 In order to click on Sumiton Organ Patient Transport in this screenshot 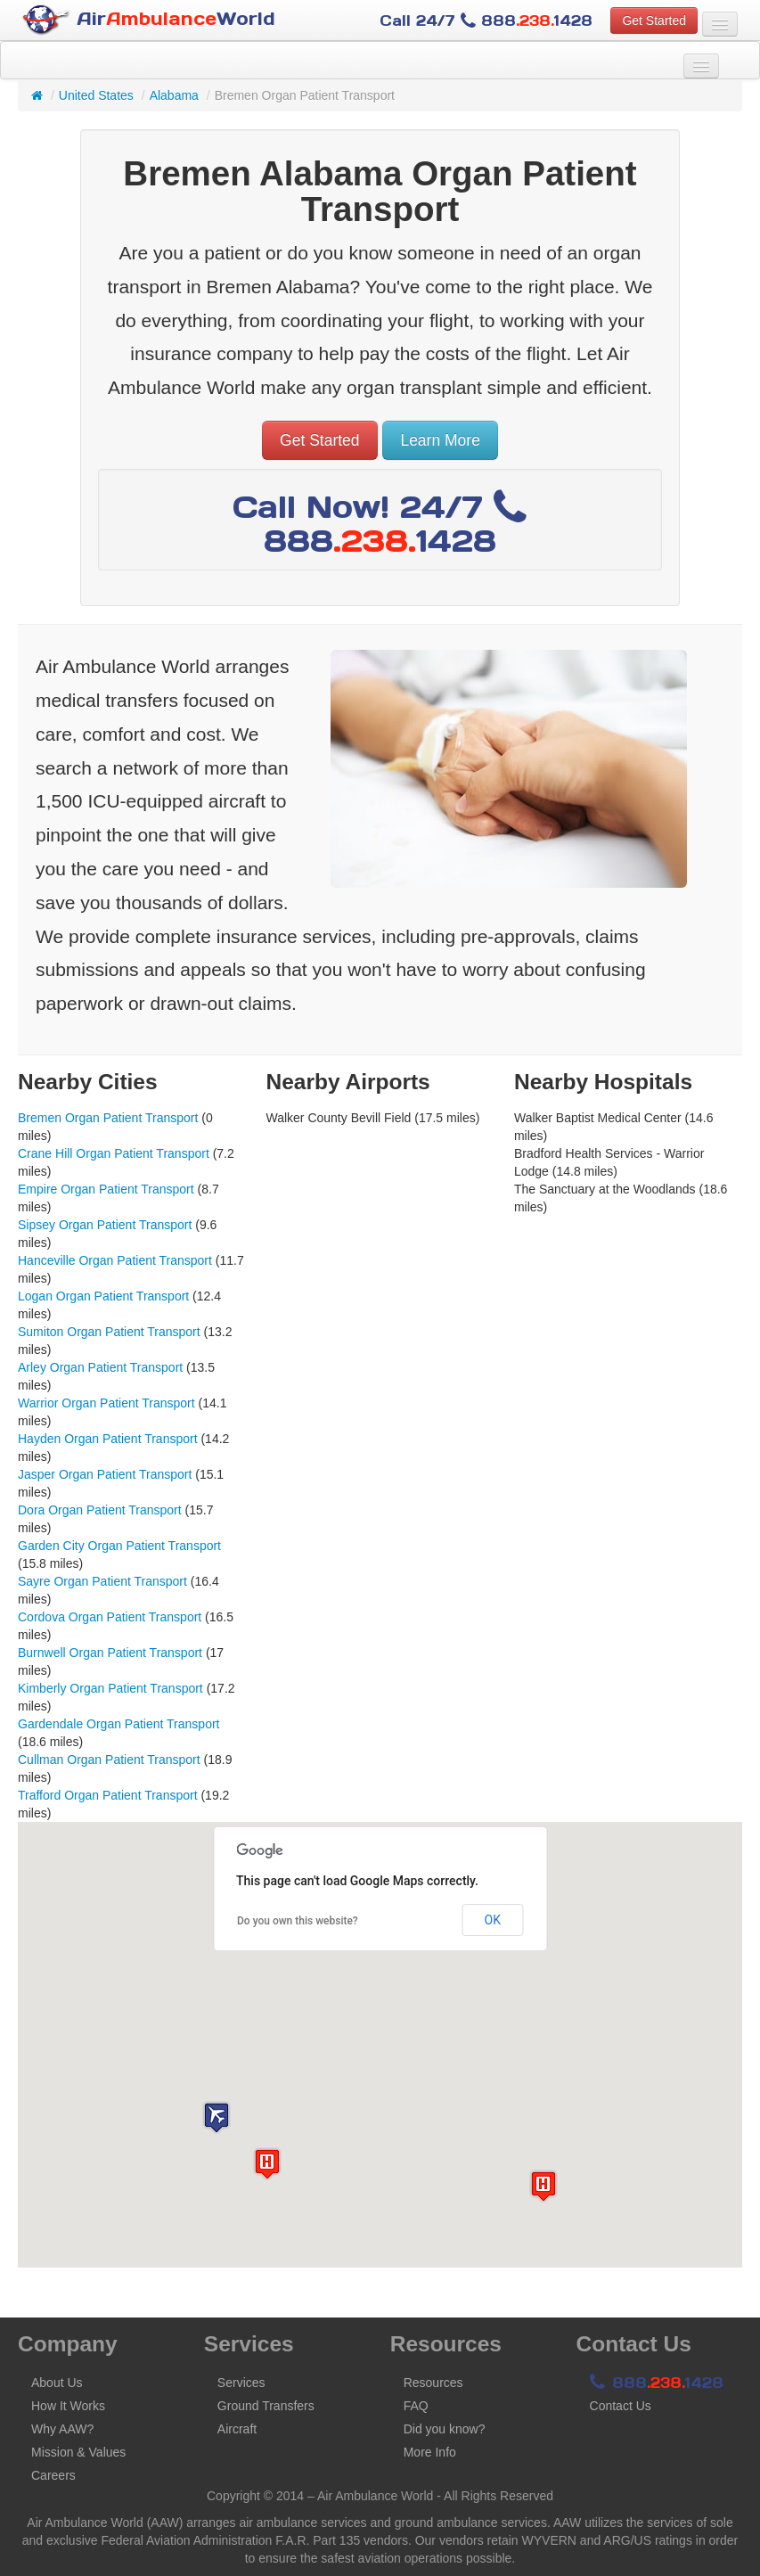, I will do `click(109, 1332)`.